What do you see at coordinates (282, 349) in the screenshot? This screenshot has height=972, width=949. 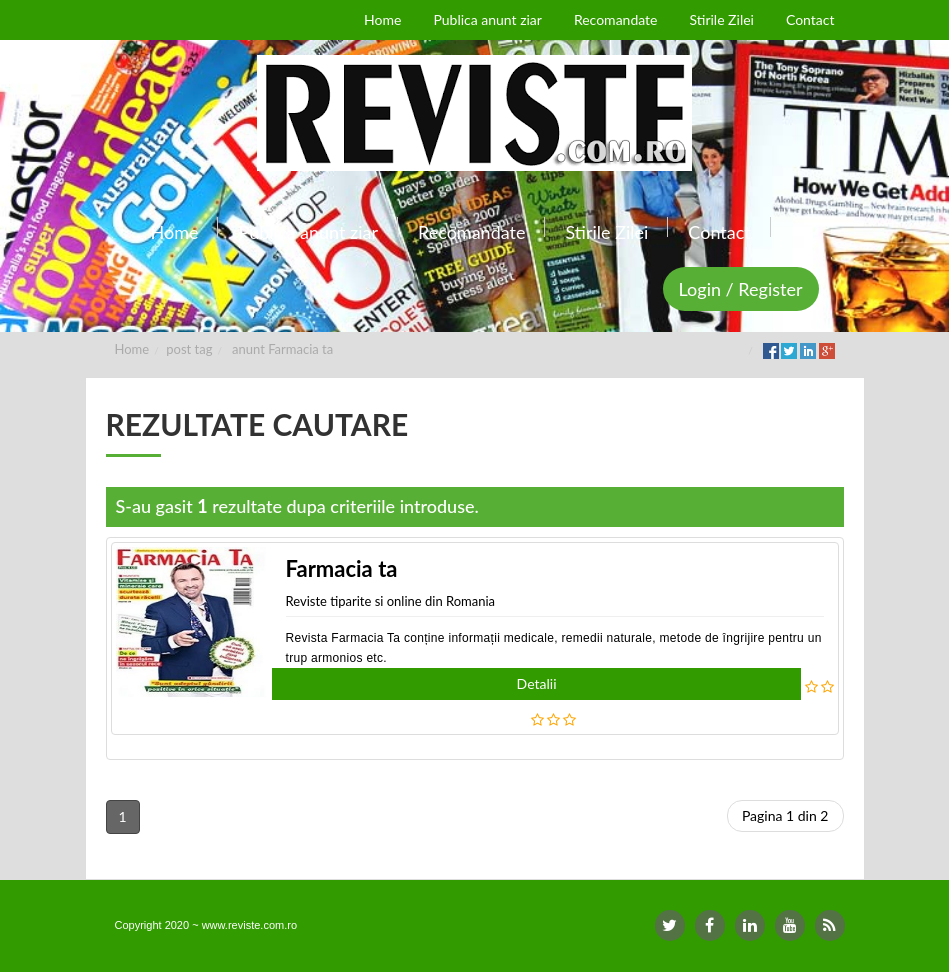 I see `anunt Farmacia ta` at bounding box center [282, 349].